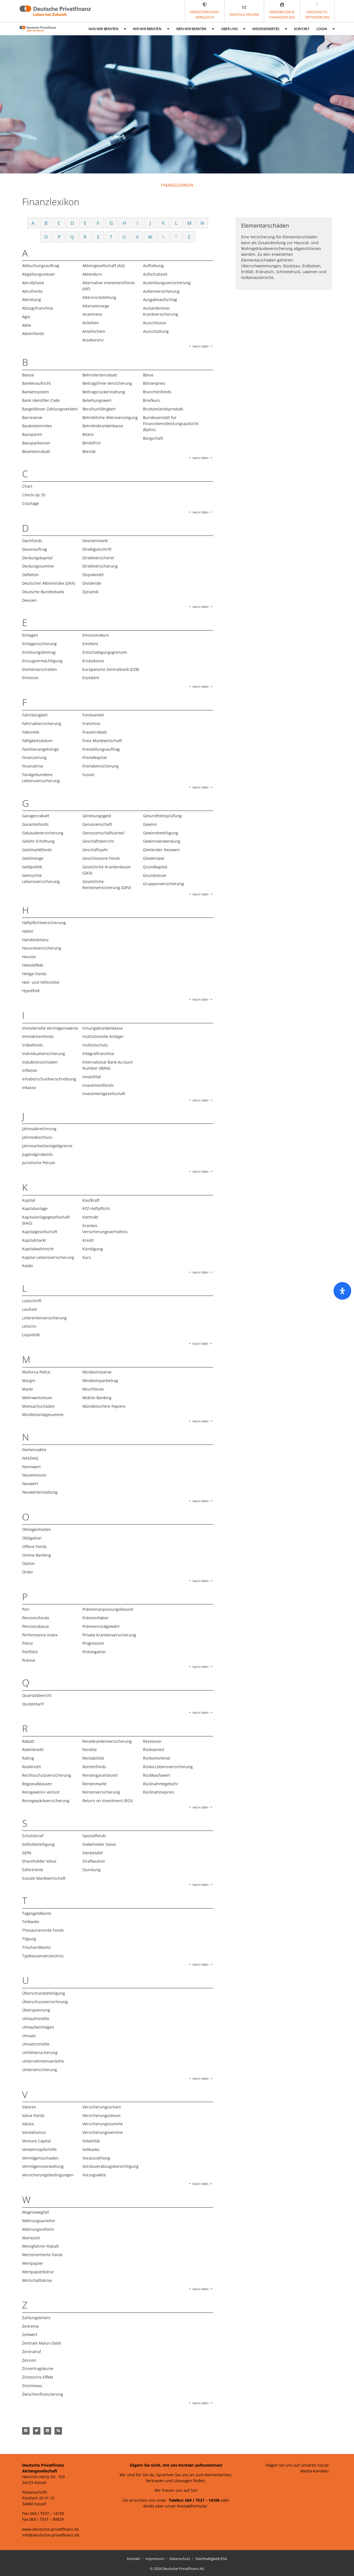  I want to click on Umsatz, so click(29, 2035).